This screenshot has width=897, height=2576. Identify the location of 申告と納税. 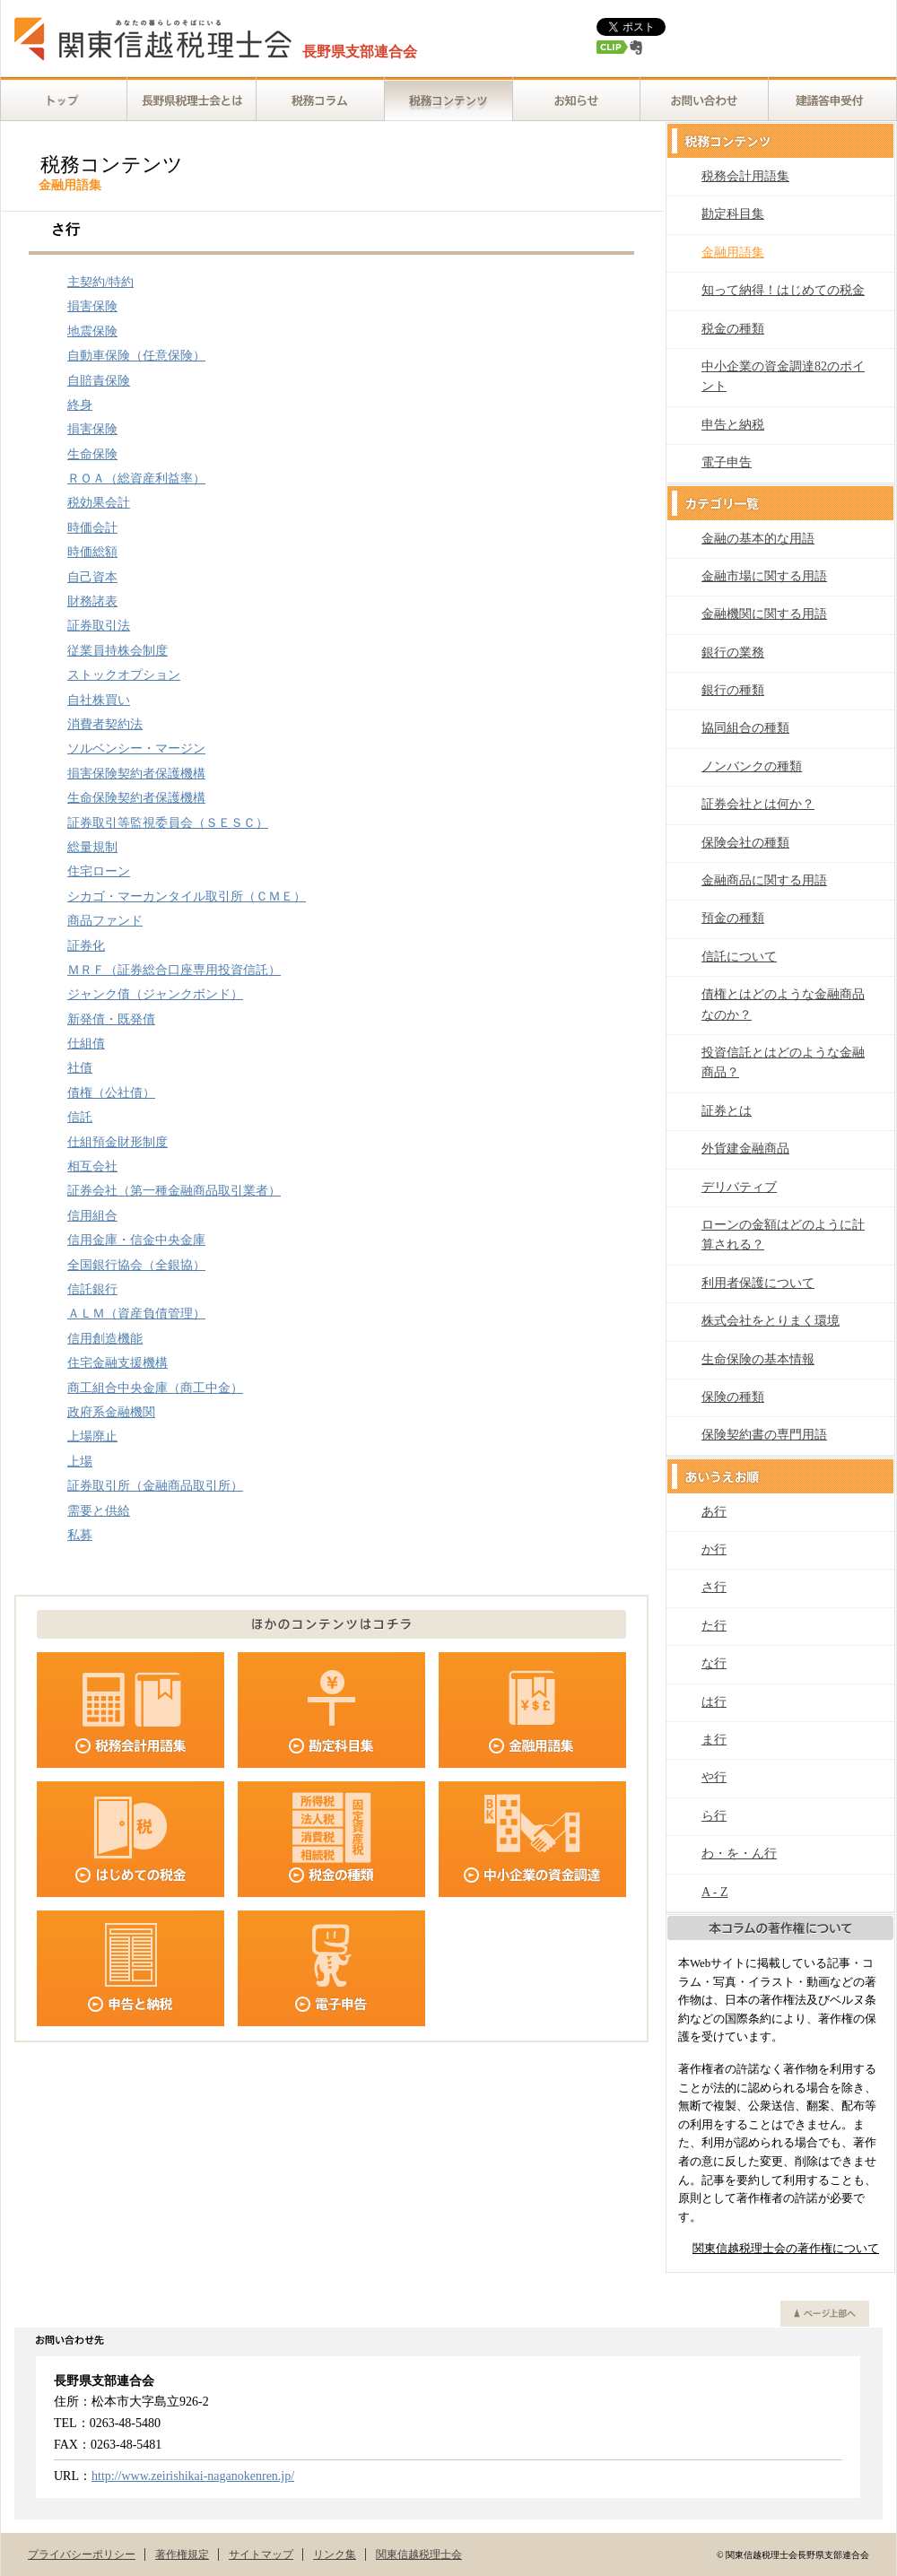
(732, 424).